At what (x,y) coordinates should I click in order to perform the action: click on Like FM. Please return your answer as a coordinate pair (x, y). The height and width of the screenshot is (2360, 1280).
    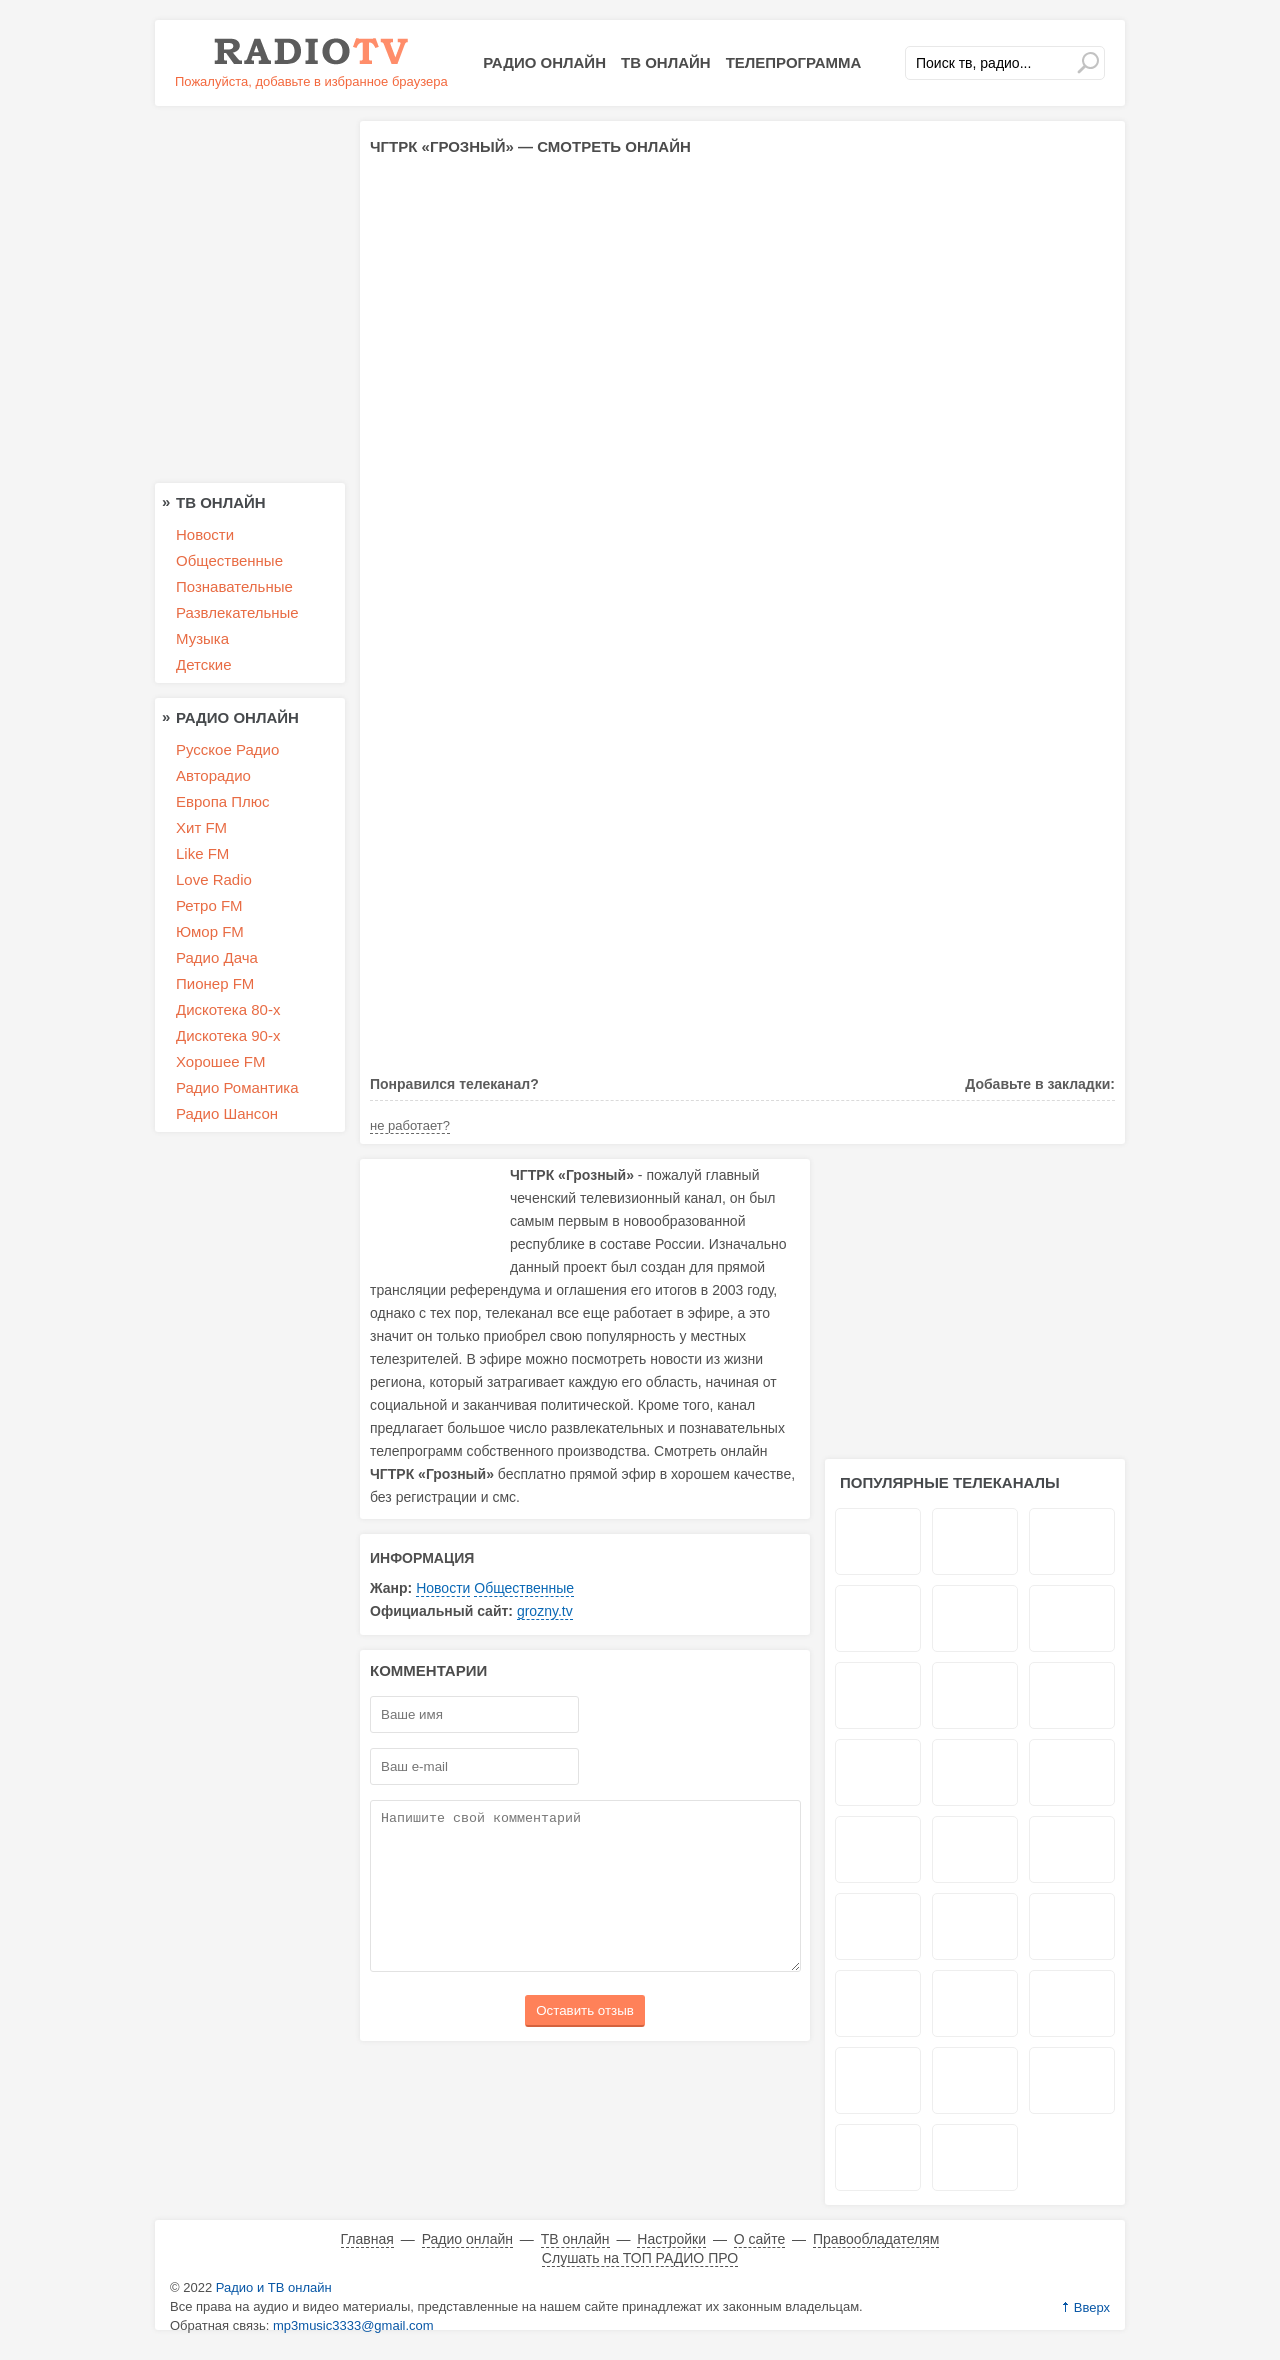
    Looking at the image, I should click on (202, 853).